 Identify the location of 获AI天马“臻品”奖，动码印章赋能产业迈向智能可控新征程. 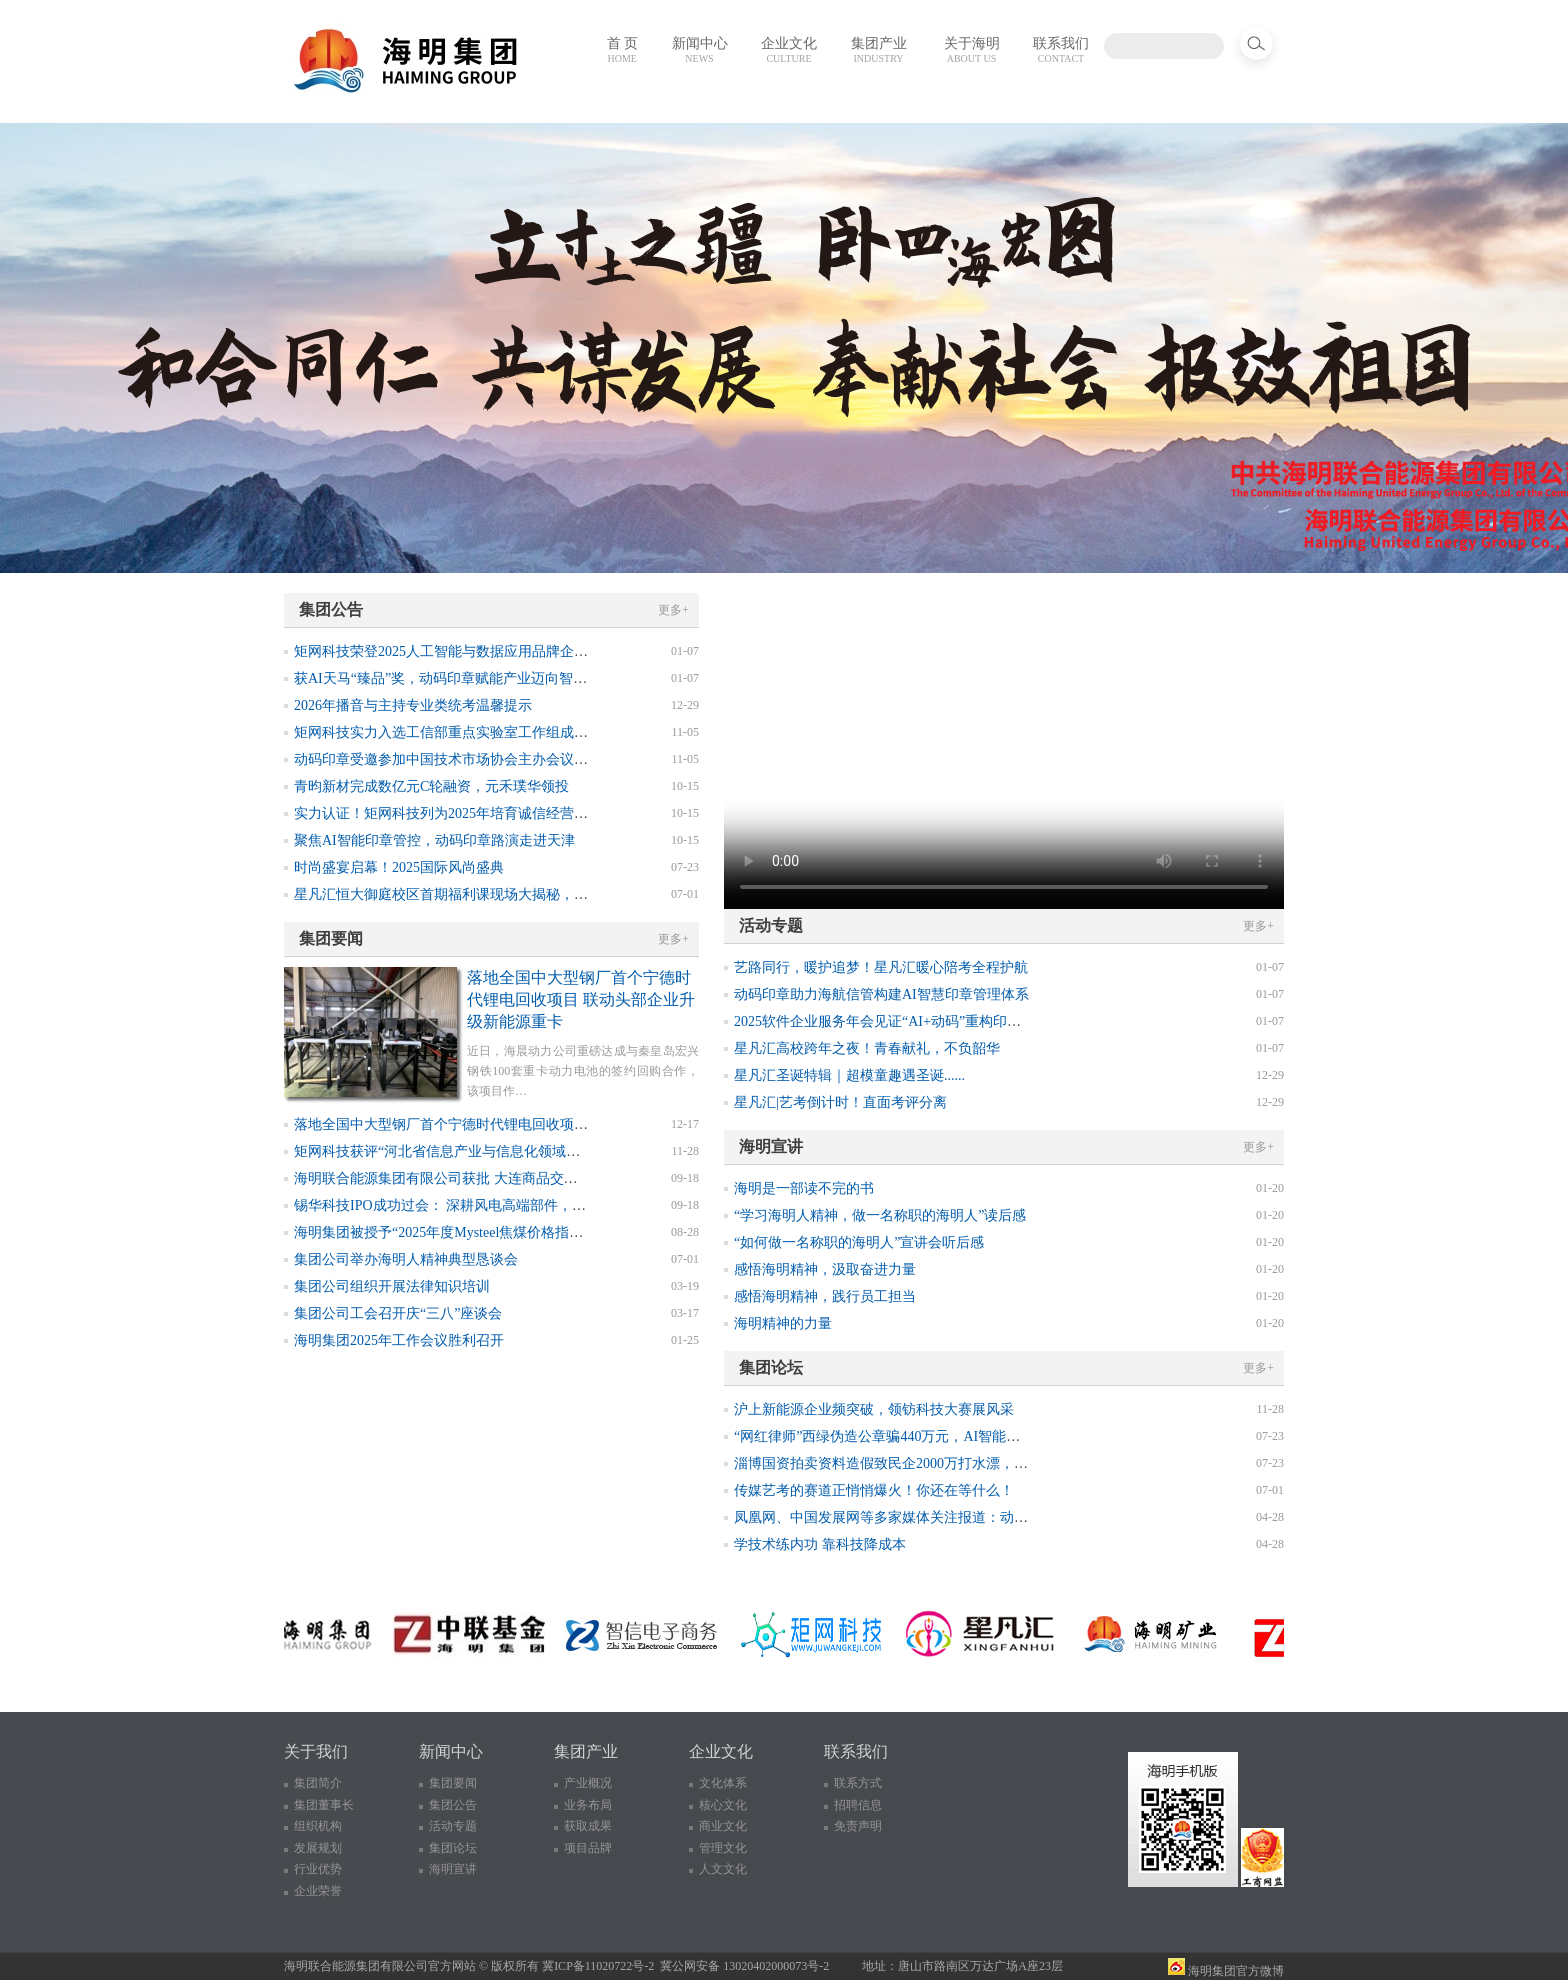
(475, 678).